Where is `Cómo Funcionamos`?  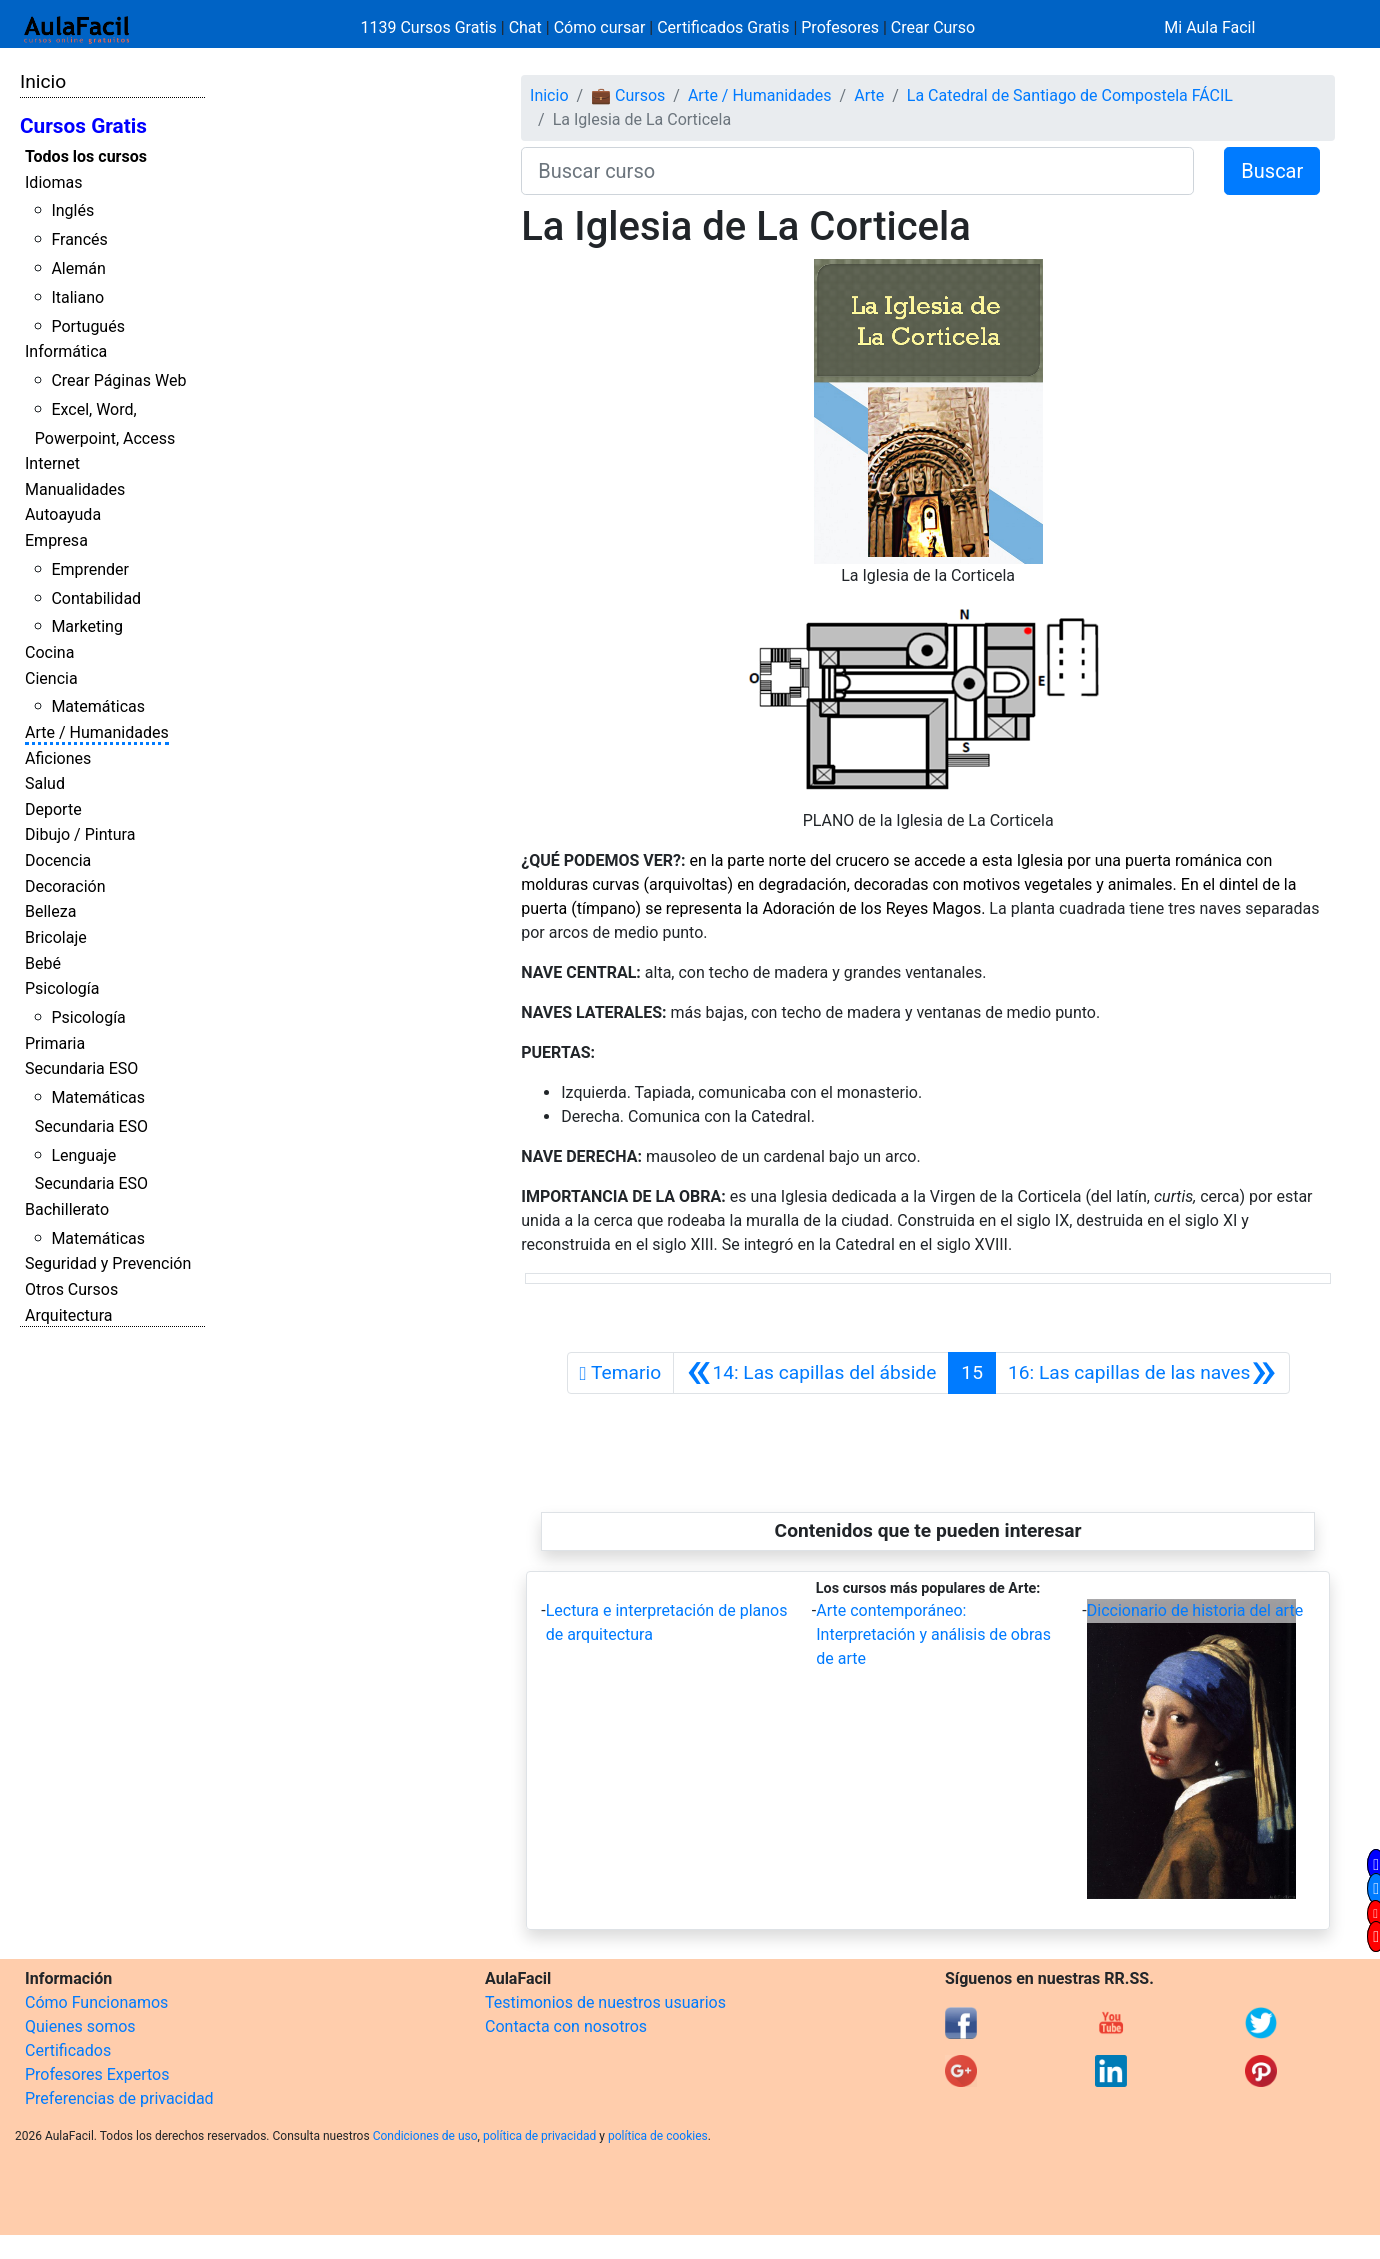 Cómo Funcionamos is located at coordinates (96, 2002).